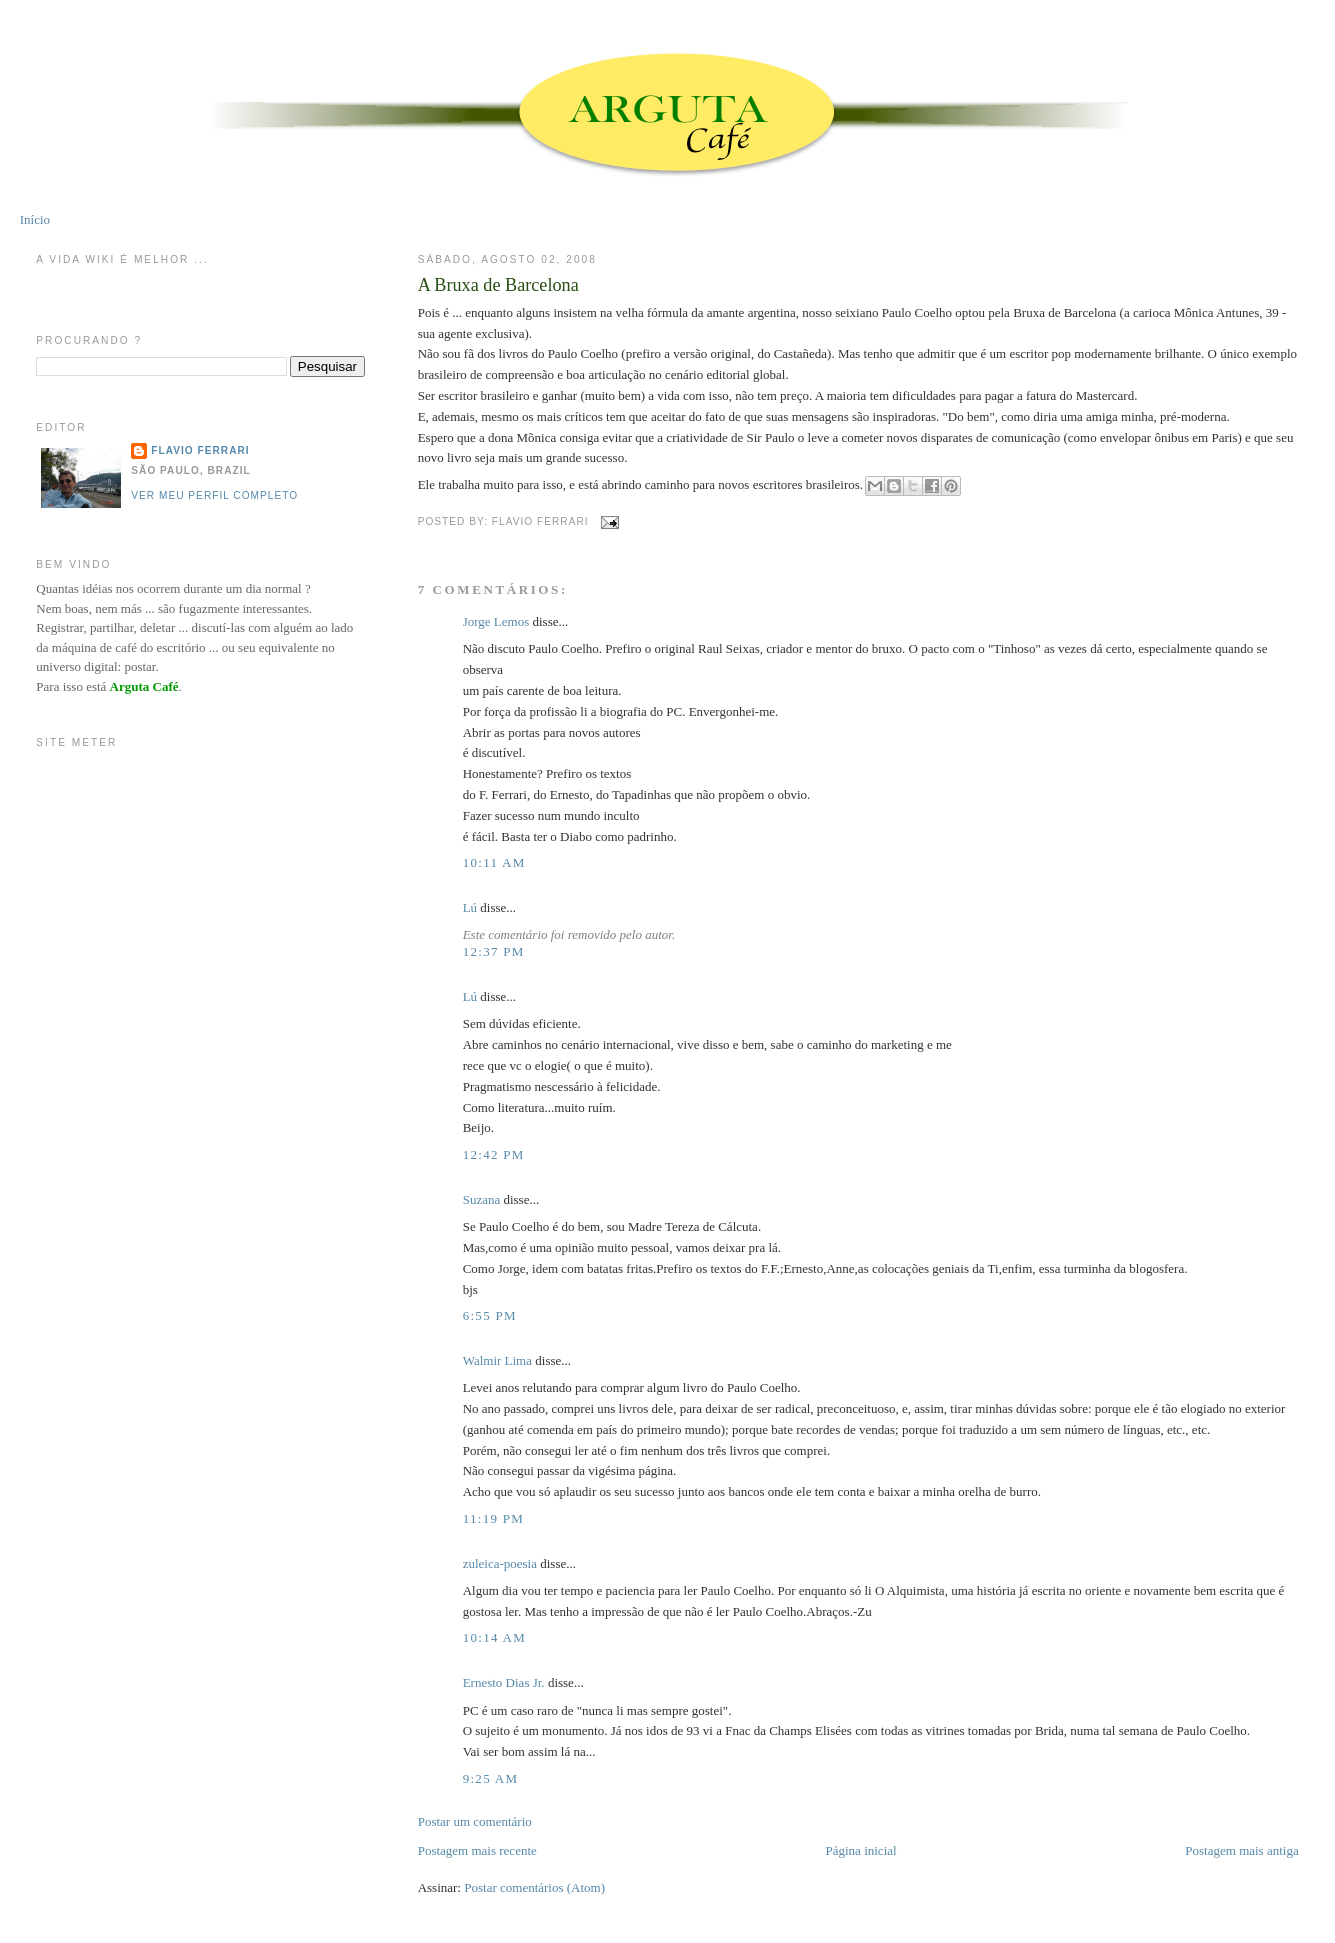 The height and width of the screenshot is (1943, 1335). What do you see at coordinates (214, 495) in the screenshot?
I see `Ver meu perfil completo` at bounding box center [214, 495].